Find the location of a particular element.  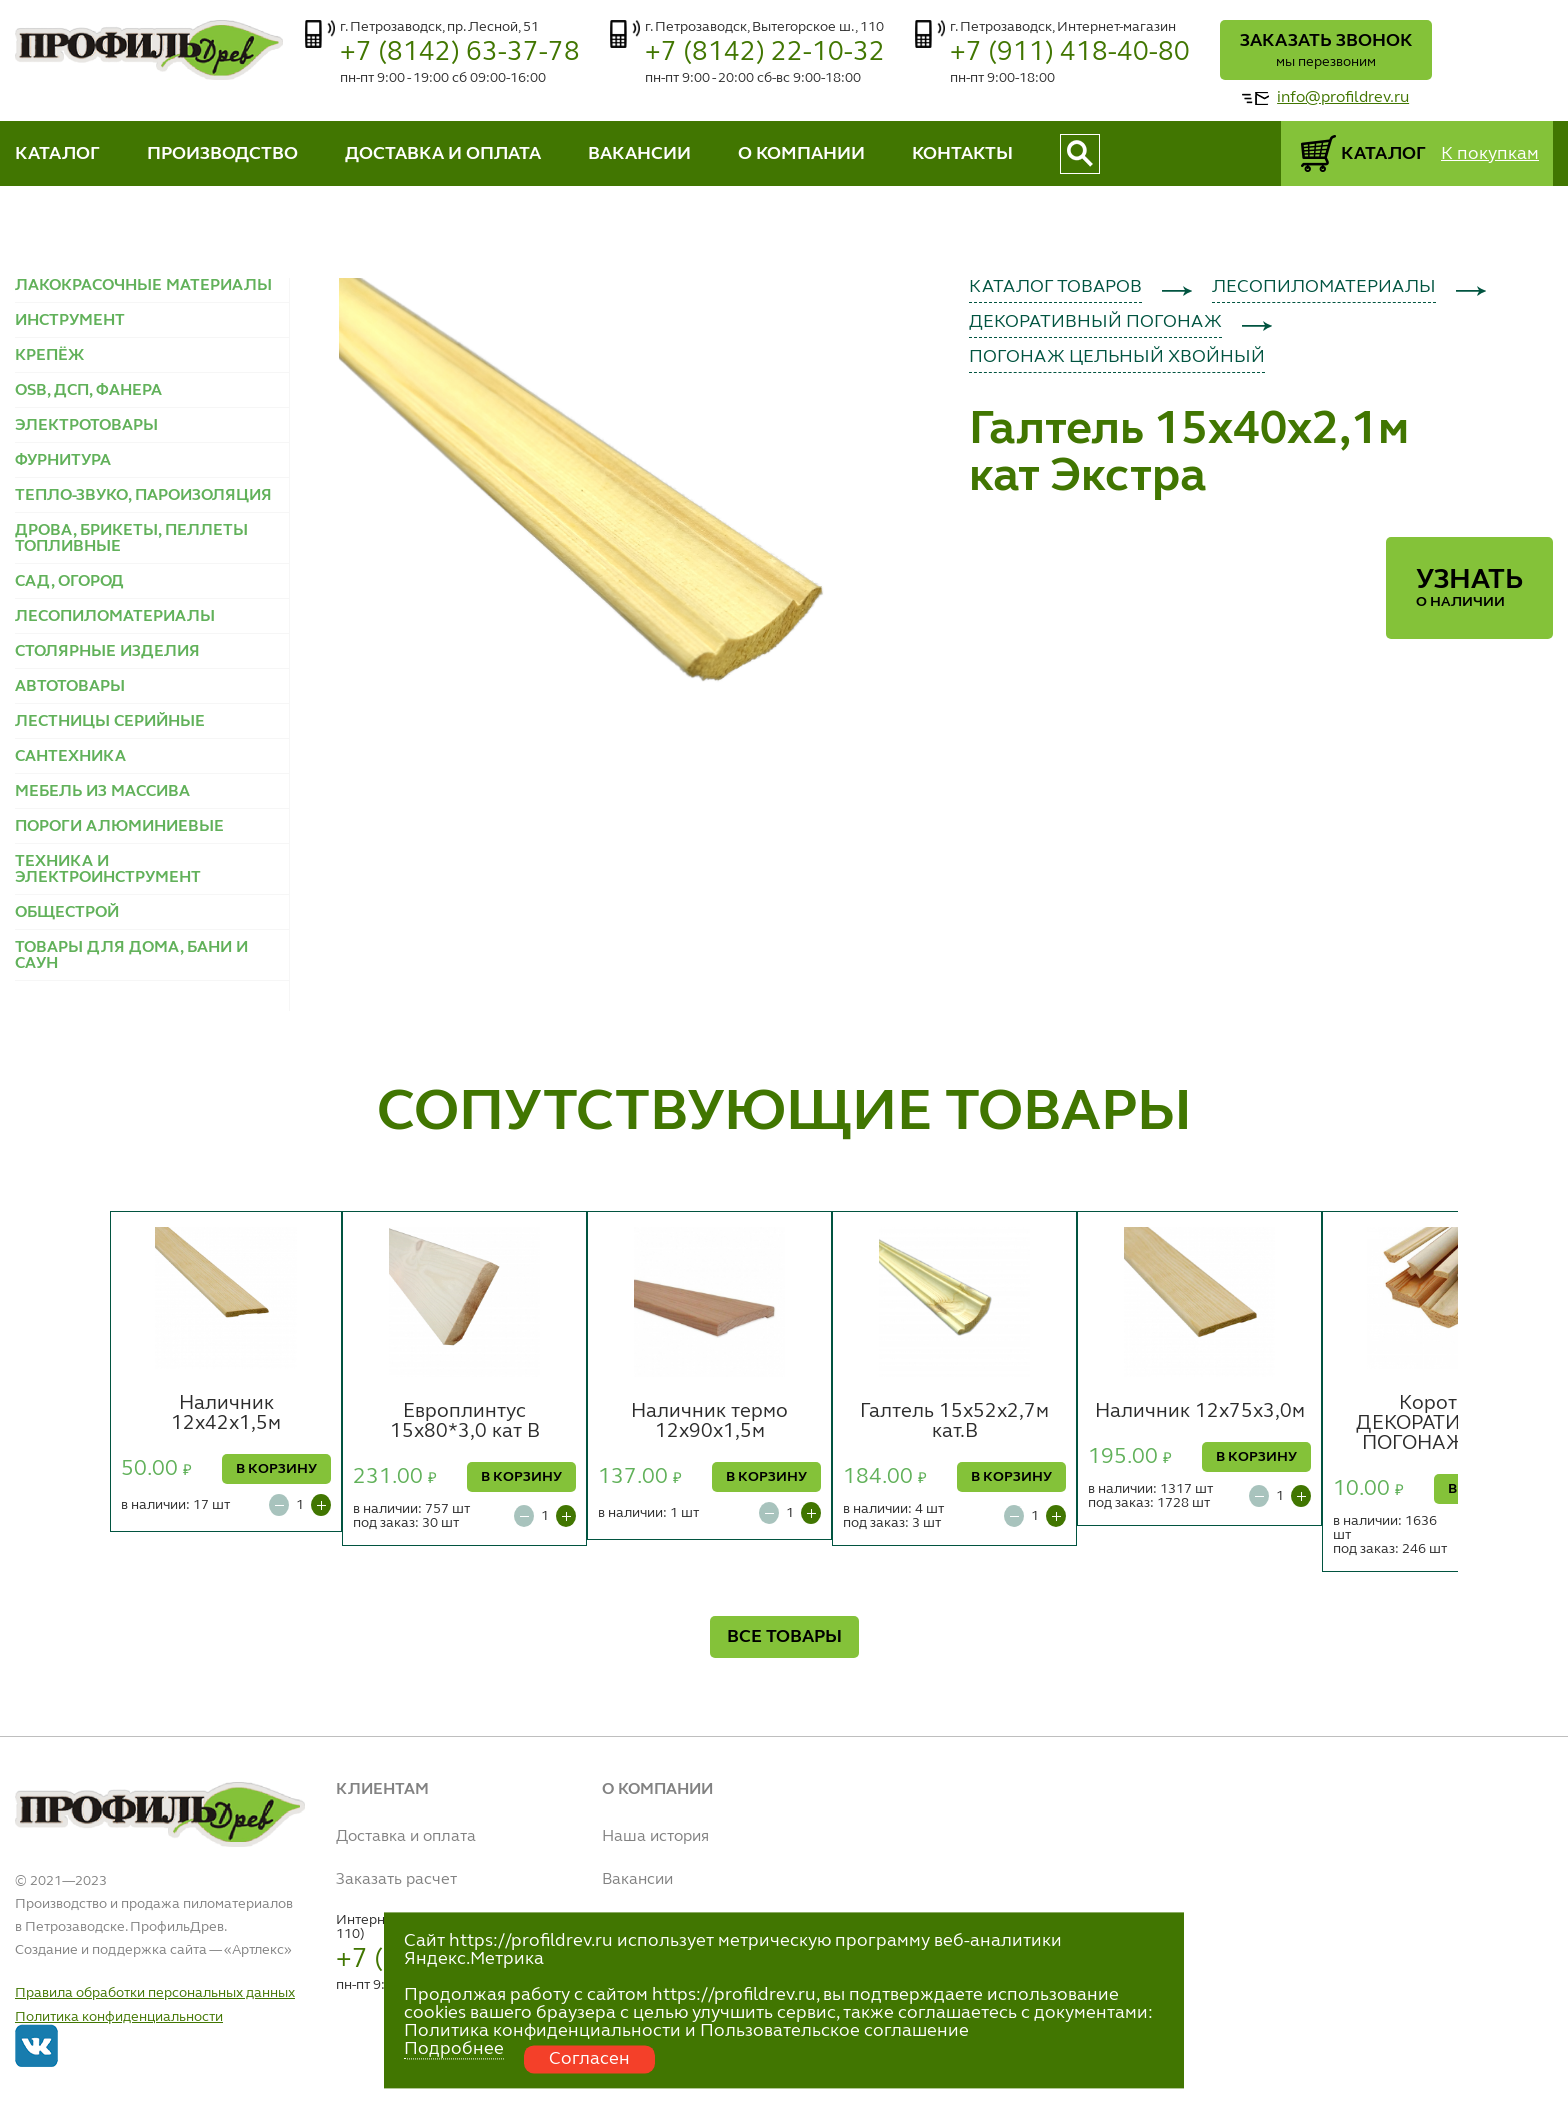

КАТАЛОГ ТОВАРОВ is located at coordinates (1055, 287).